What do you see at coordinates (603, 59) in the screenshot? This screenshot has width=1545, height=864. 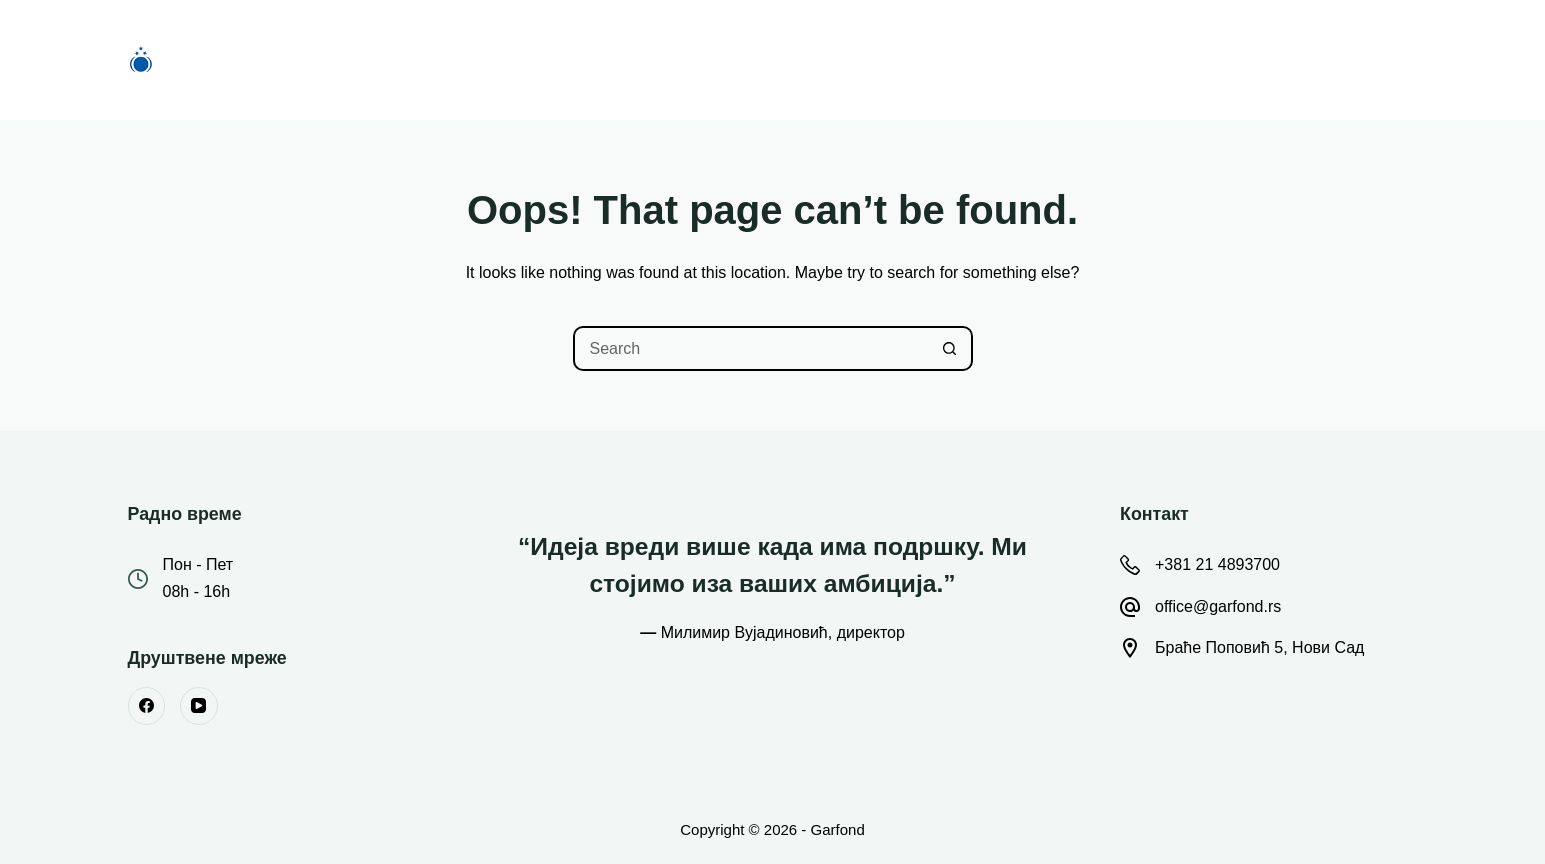 I see `Конкурси` at bounding box center [603, 59].